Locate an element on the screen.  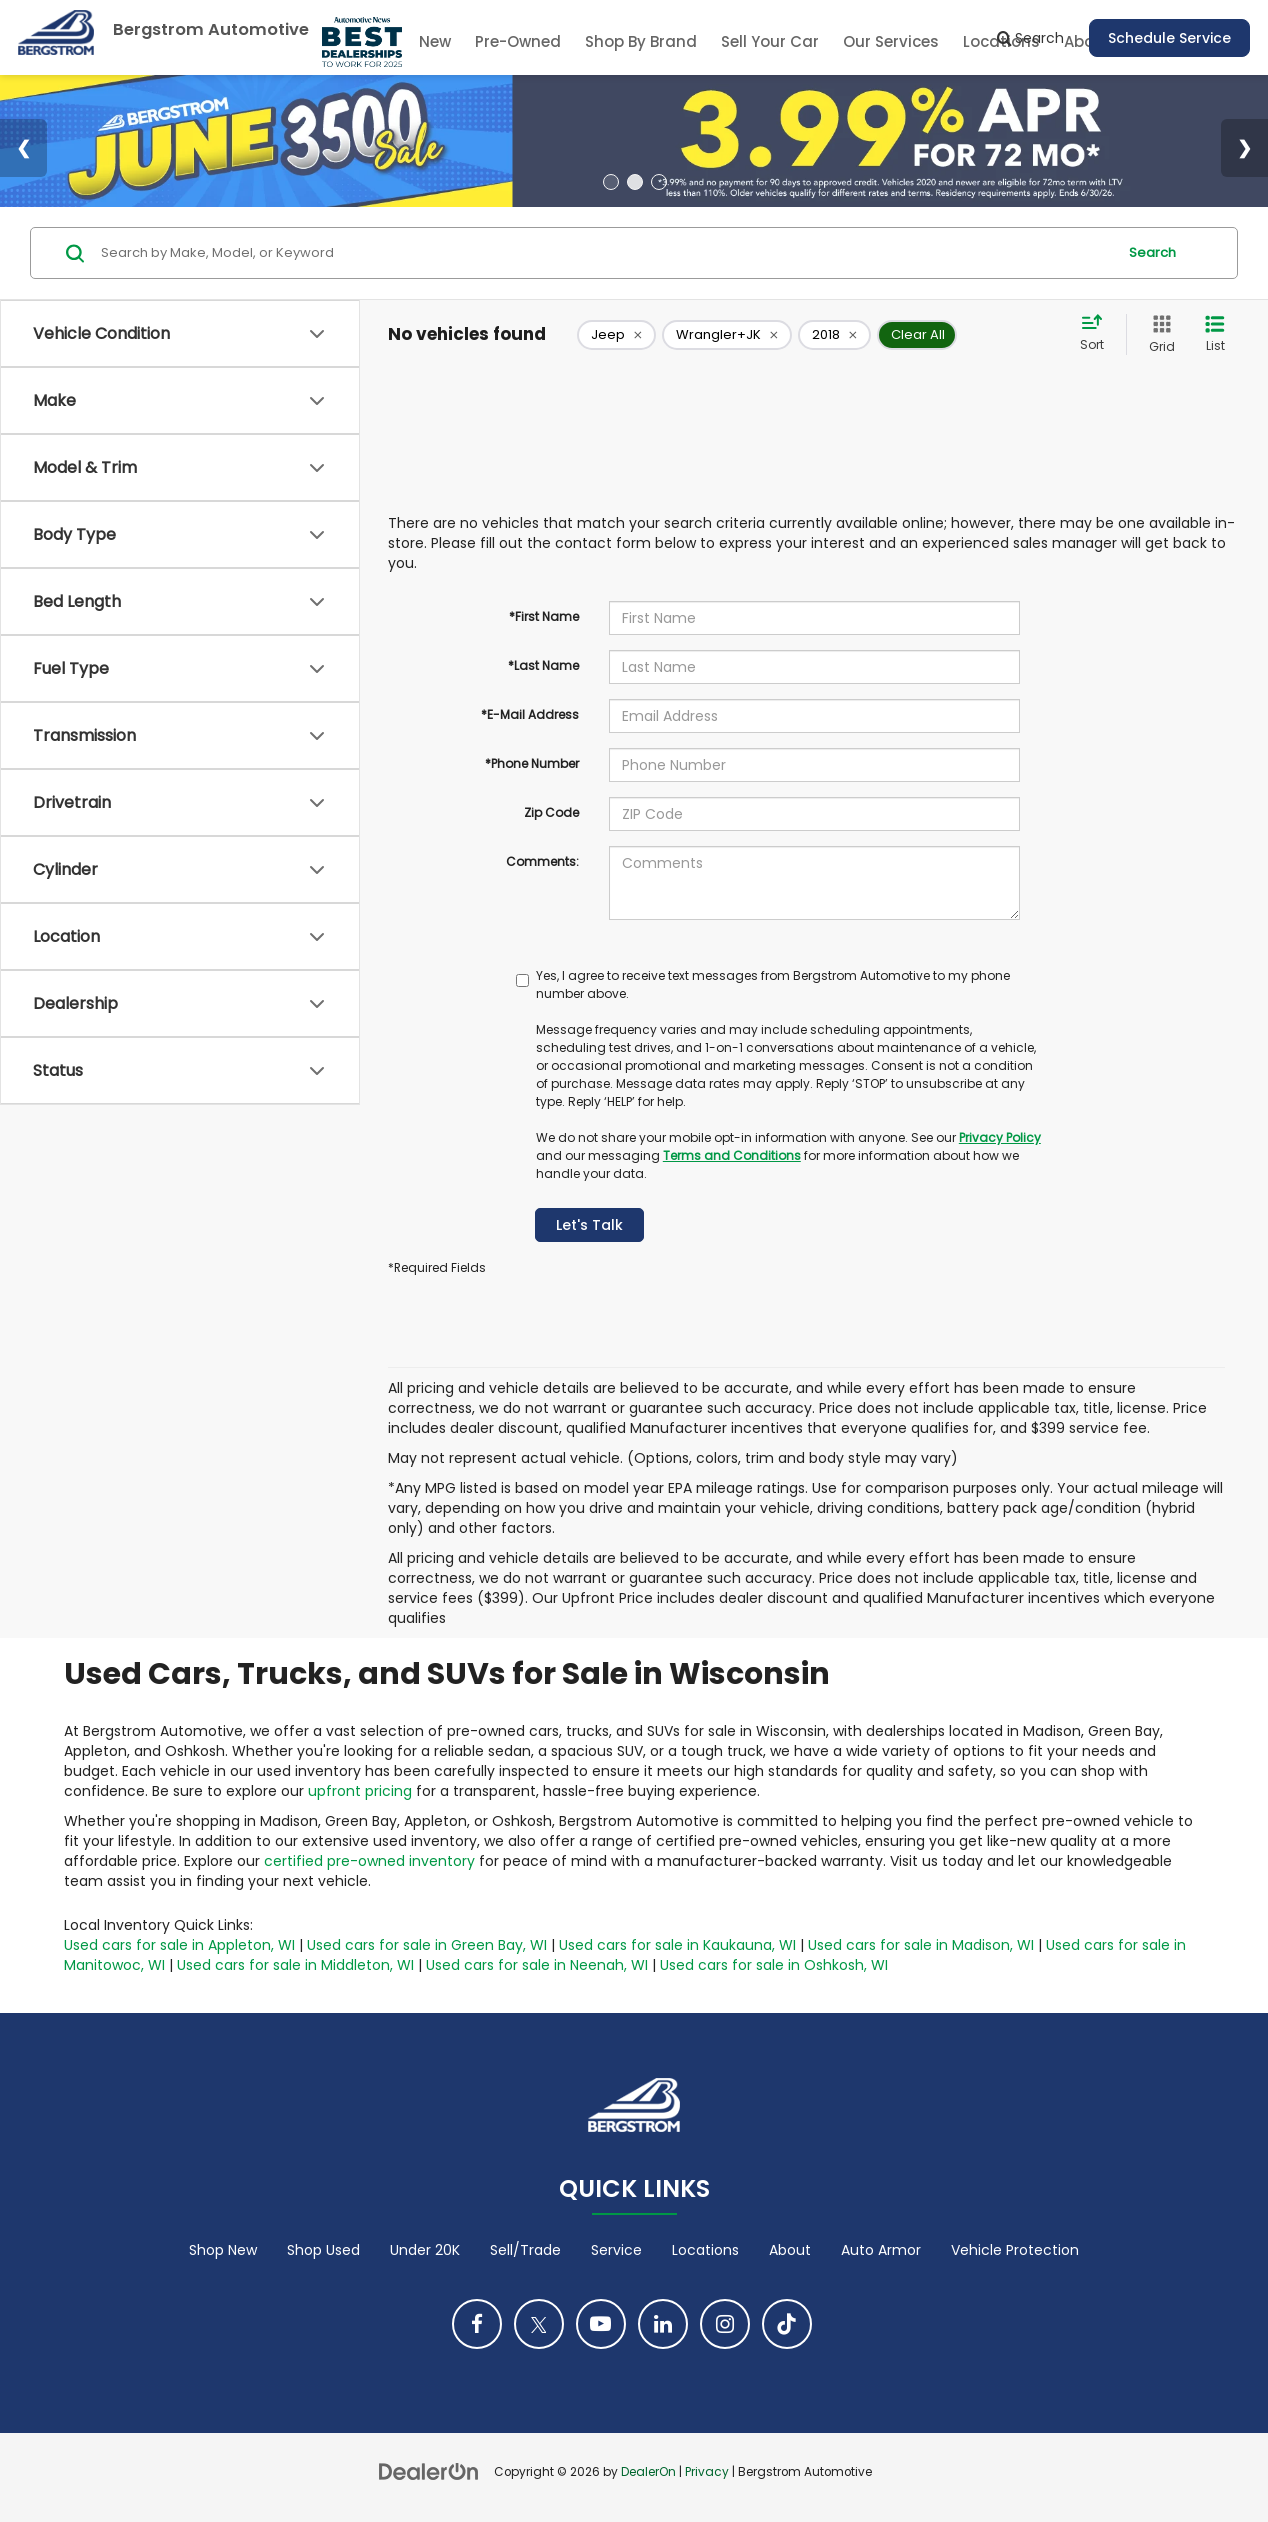
[Twitter: Click to visit our Twitter page] is located at coordinates (539, 2324).